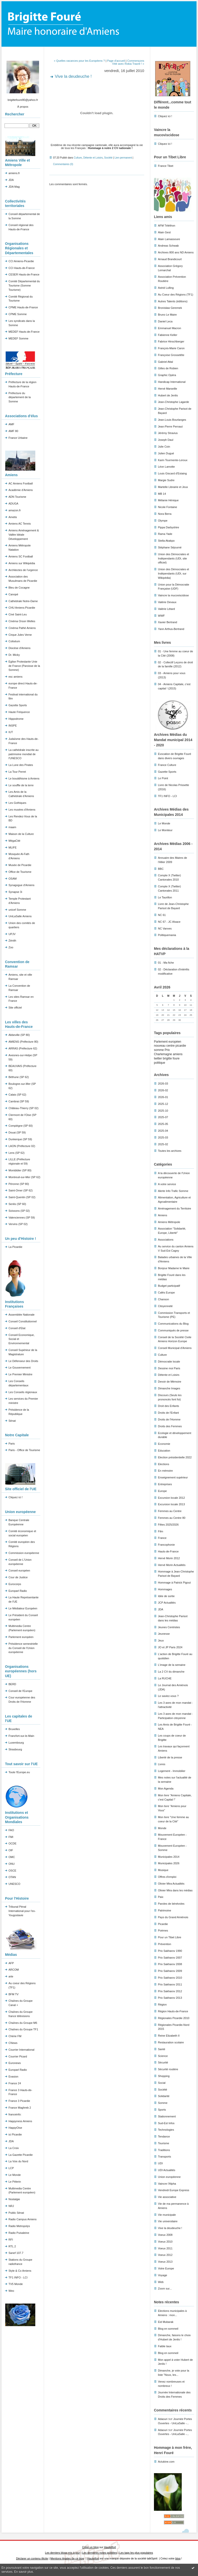 This screenshot has height=2576, width=198. I want to click on Voeux 2011, so click(165, 2248).